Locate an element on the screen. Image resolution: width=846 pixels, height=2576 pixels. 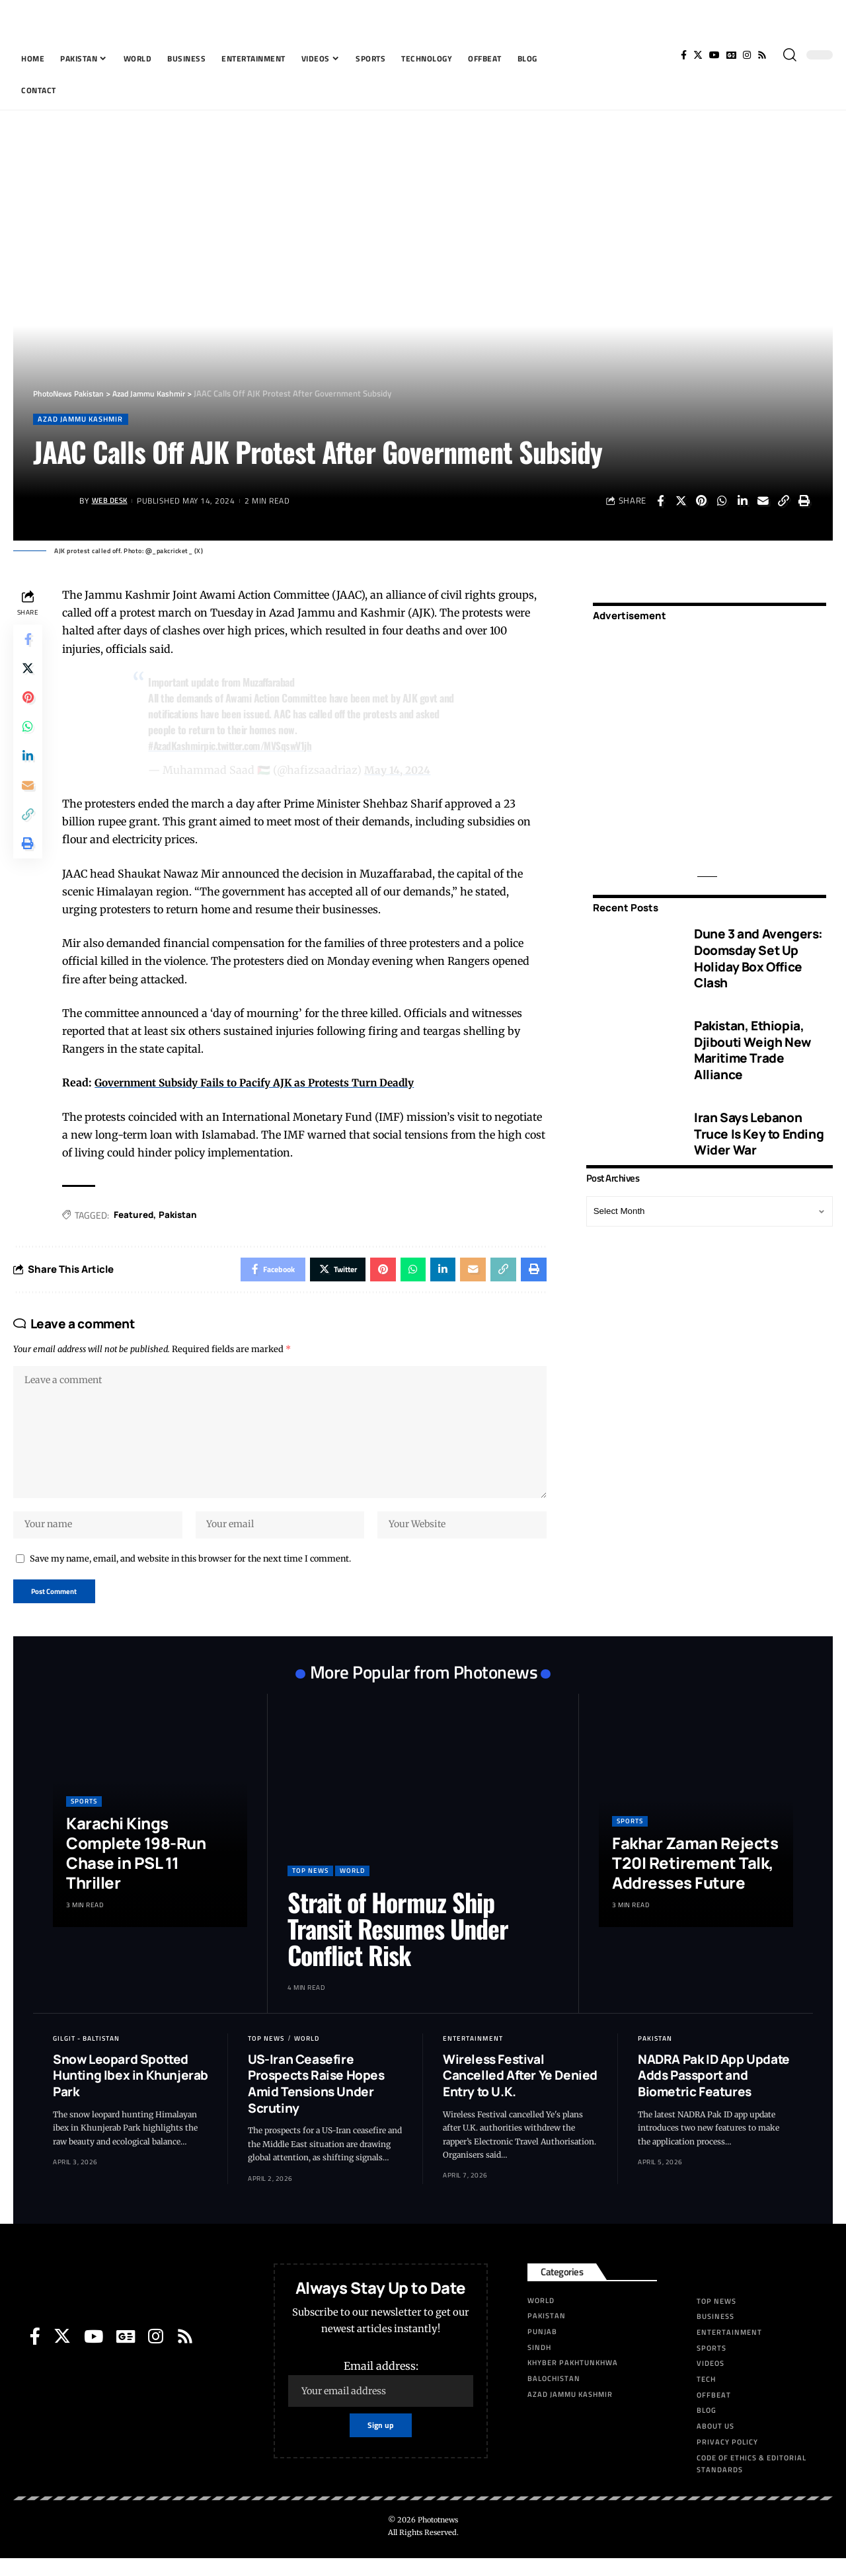
Email address: is located at coordinates (380, 2400).